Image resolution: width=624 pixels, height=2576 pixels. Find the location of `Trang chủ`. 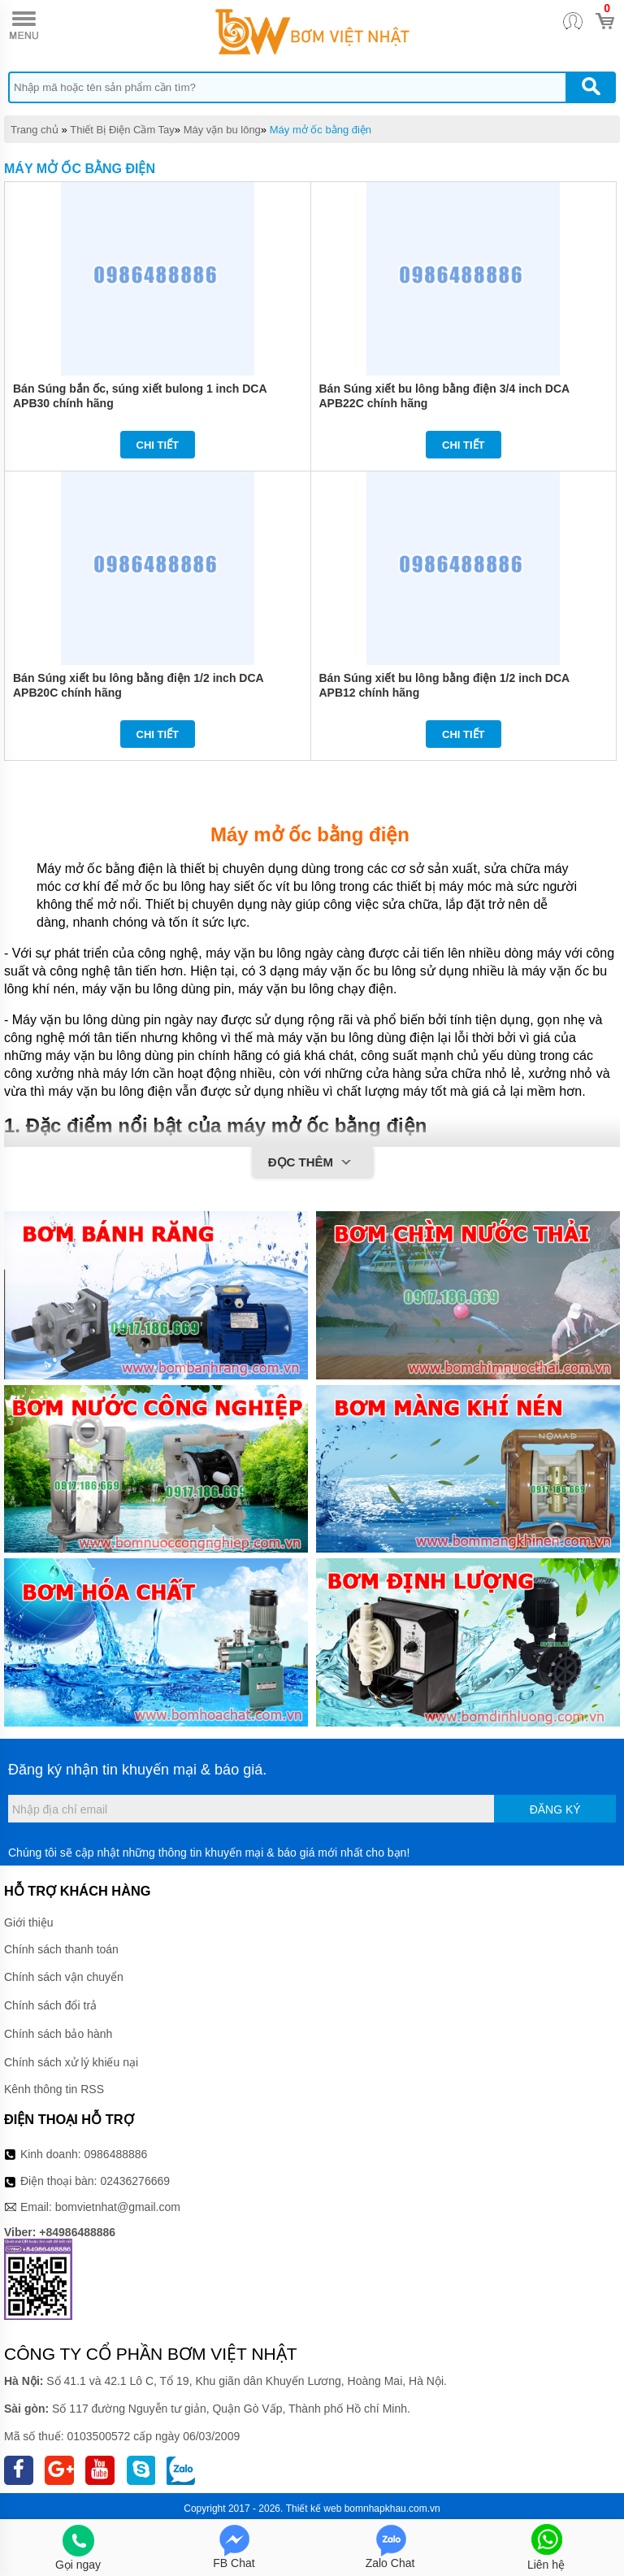

Trang chủ is located at coordinates (34, 130).